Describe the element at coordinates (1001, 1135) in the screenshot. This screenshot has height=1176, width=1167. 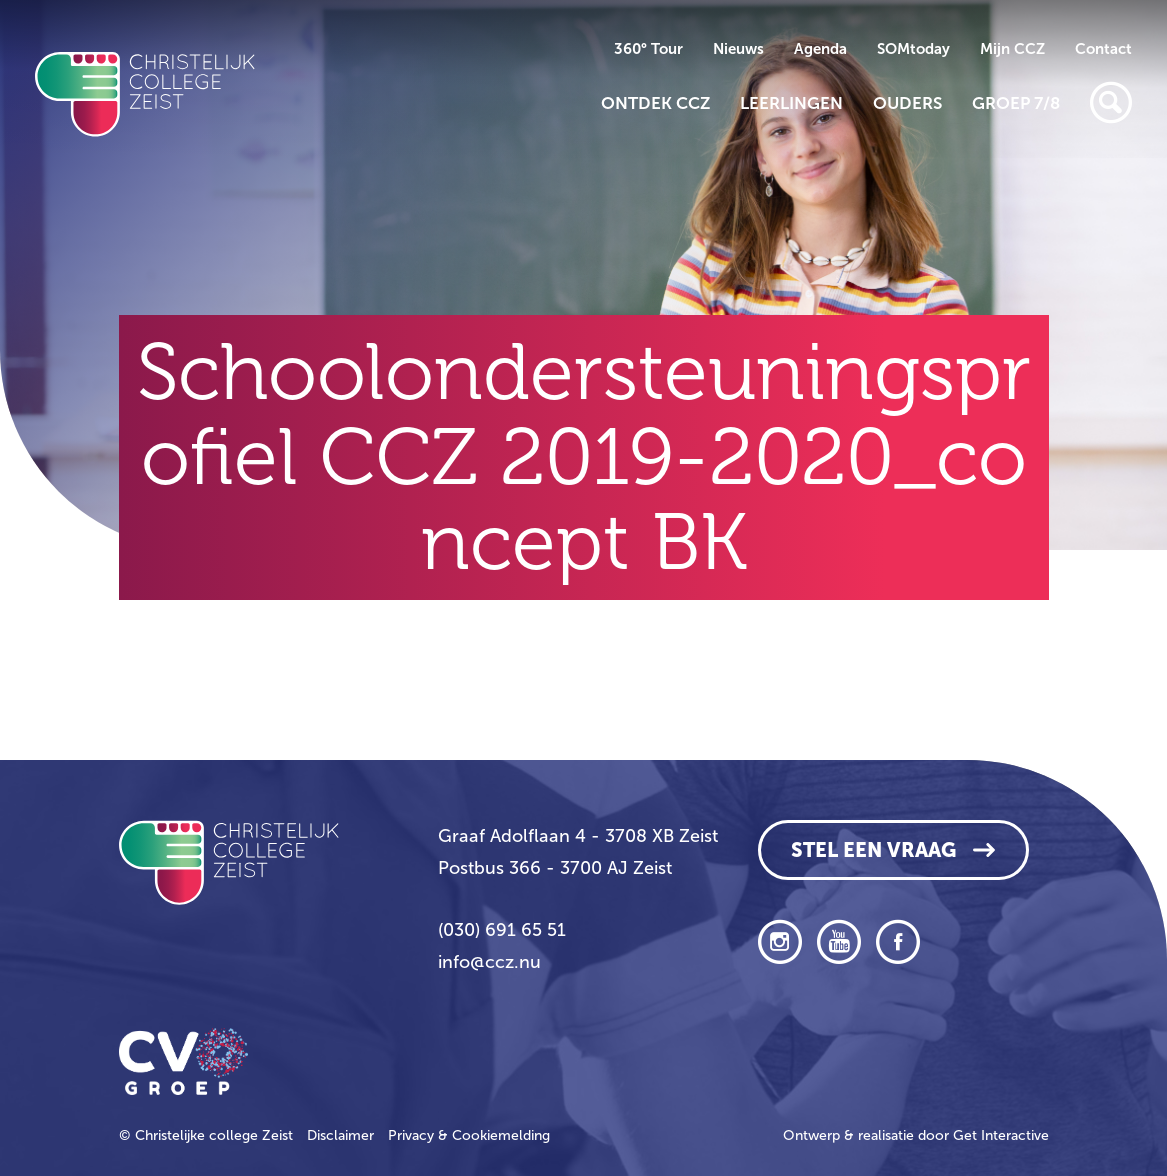
I see `Get Interactive` at that location.